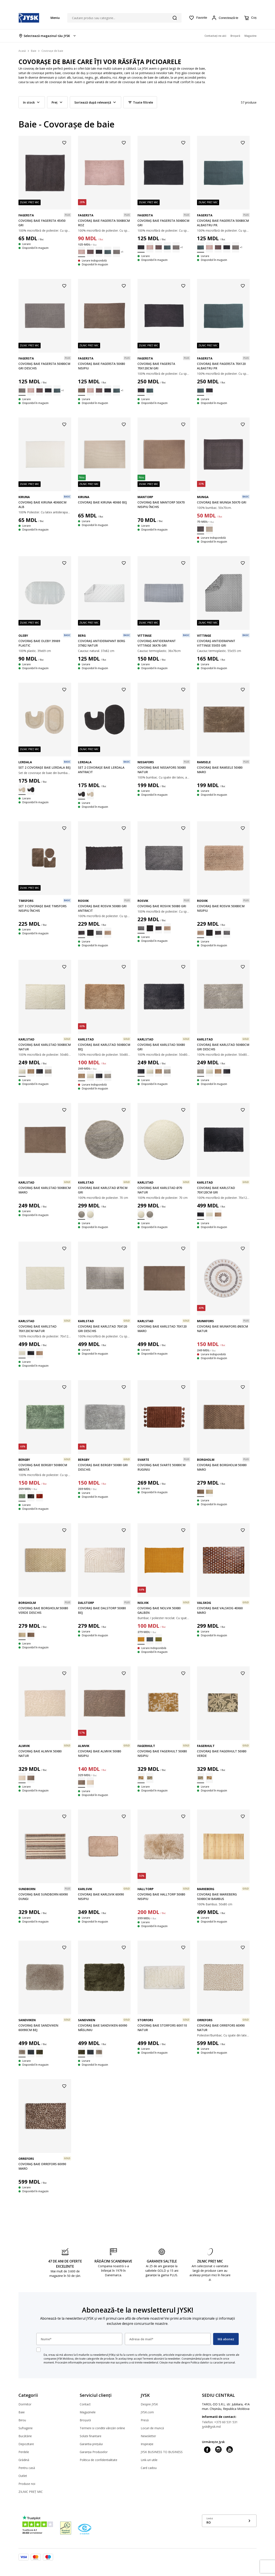  I want to click on 100% microfibră de poliester. 50x80cm., so click(44, 1054).